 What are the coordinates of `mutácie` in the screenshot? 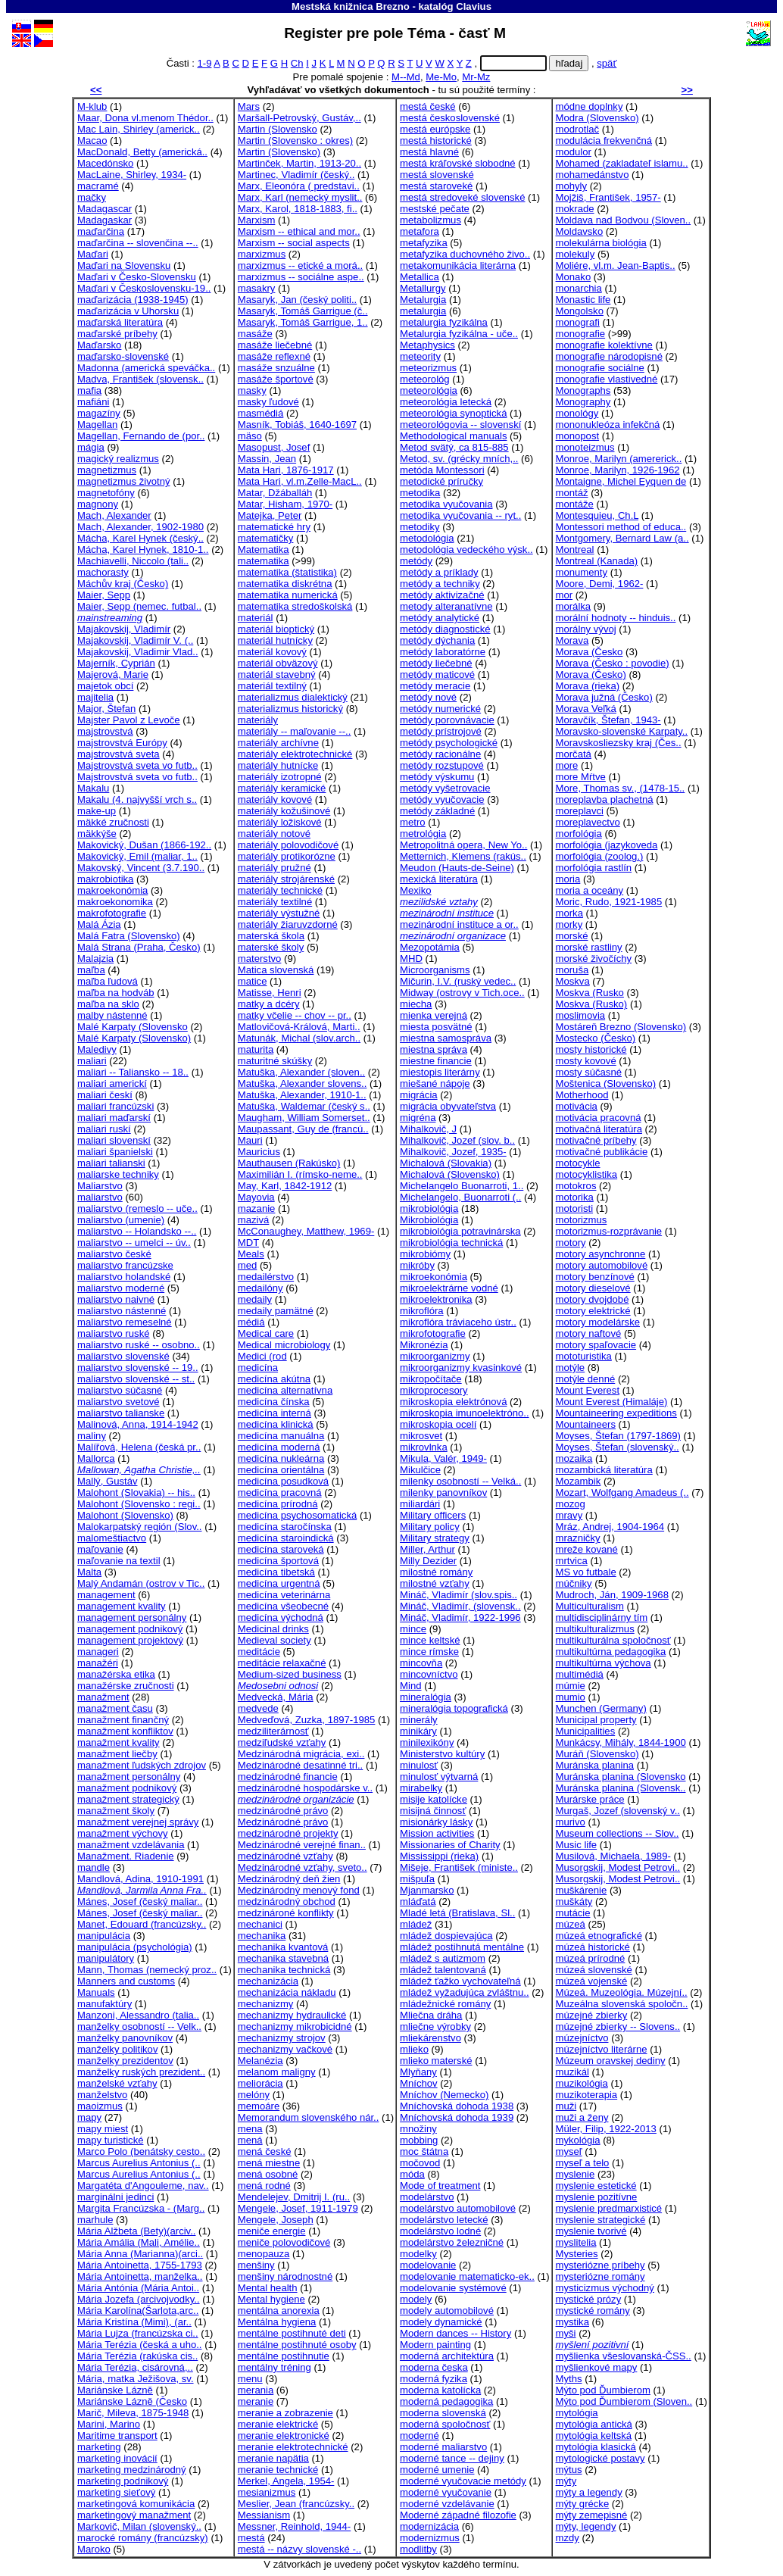 It's located at (573, 1913).